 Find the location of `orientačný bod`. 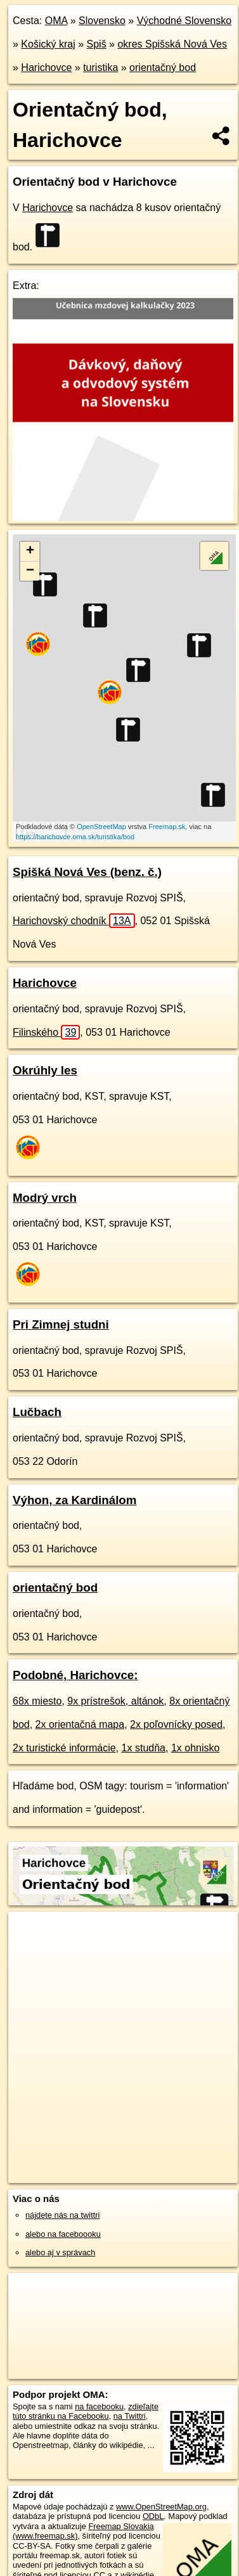

orientačný bod is located at coordinates (162, 67).